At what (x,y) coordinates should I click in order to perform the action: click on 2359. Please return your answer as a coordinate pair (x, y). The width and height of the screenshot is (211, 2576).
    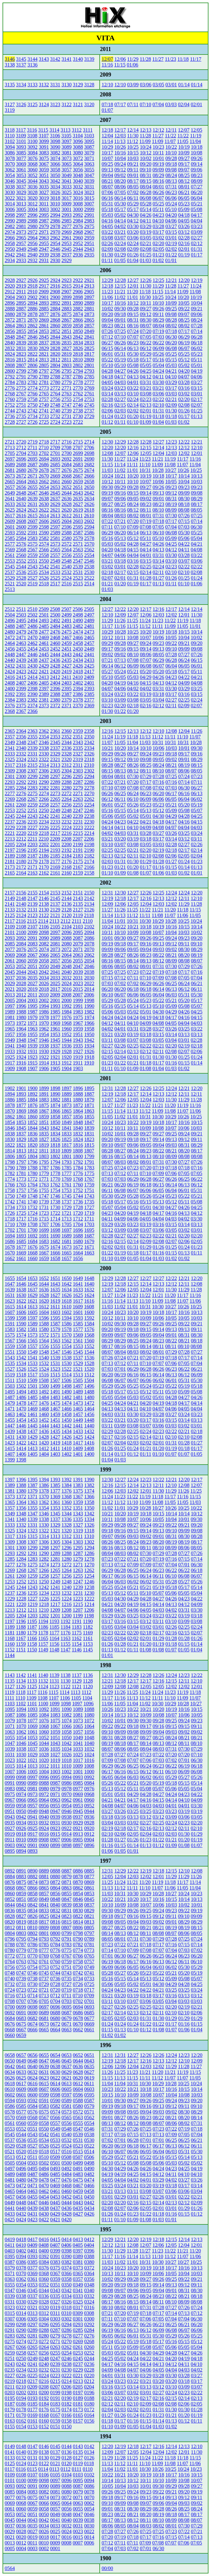
    Looking at the image, I should click on (78, 731).